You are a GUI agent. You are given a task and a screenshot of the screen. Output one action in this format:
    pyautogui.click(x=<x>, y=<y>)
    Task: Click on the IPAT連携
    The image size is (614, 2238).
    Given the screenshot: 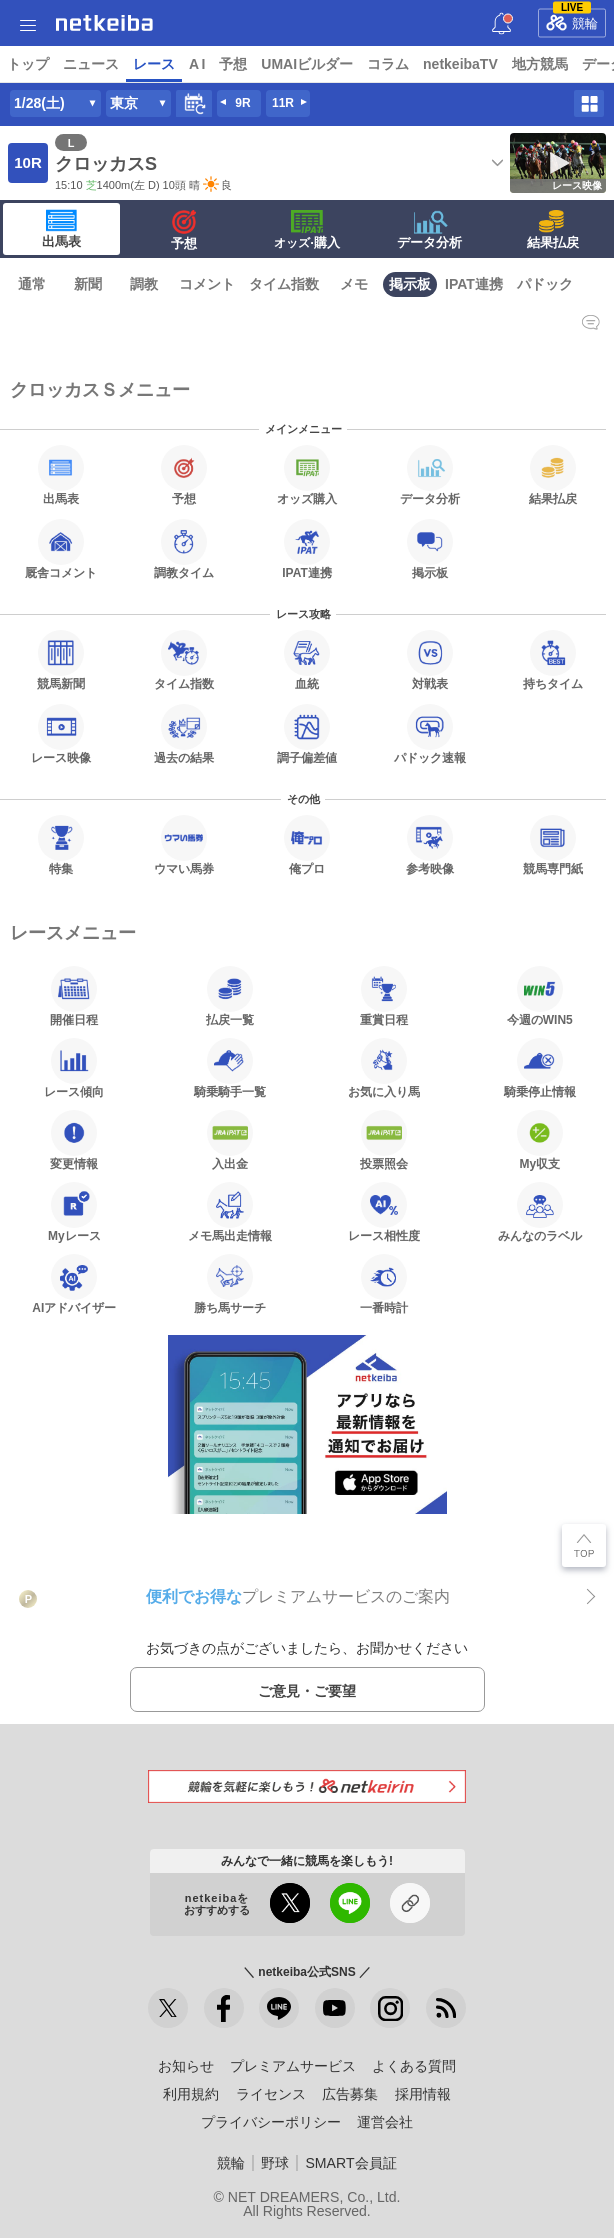 What is the action you would take?
    pyautogui.click(x=474, y=284)
    